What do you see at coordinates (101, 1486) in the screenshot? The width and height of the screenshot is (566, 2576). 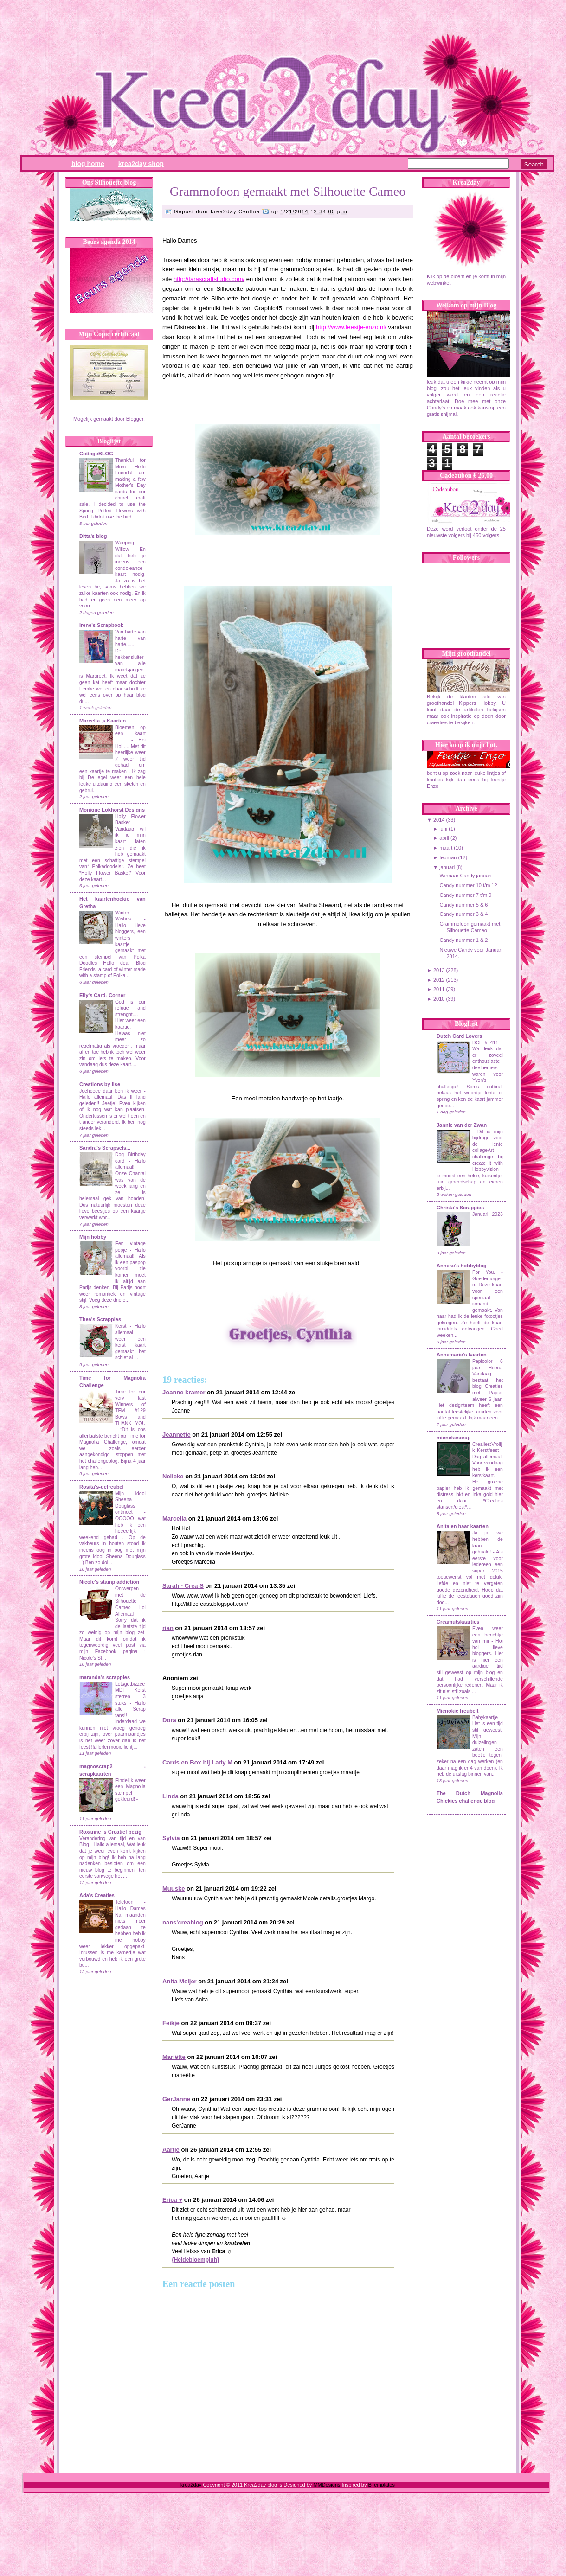 I see `Rosita's-gefreubel` at bounding box center [101, 1486].